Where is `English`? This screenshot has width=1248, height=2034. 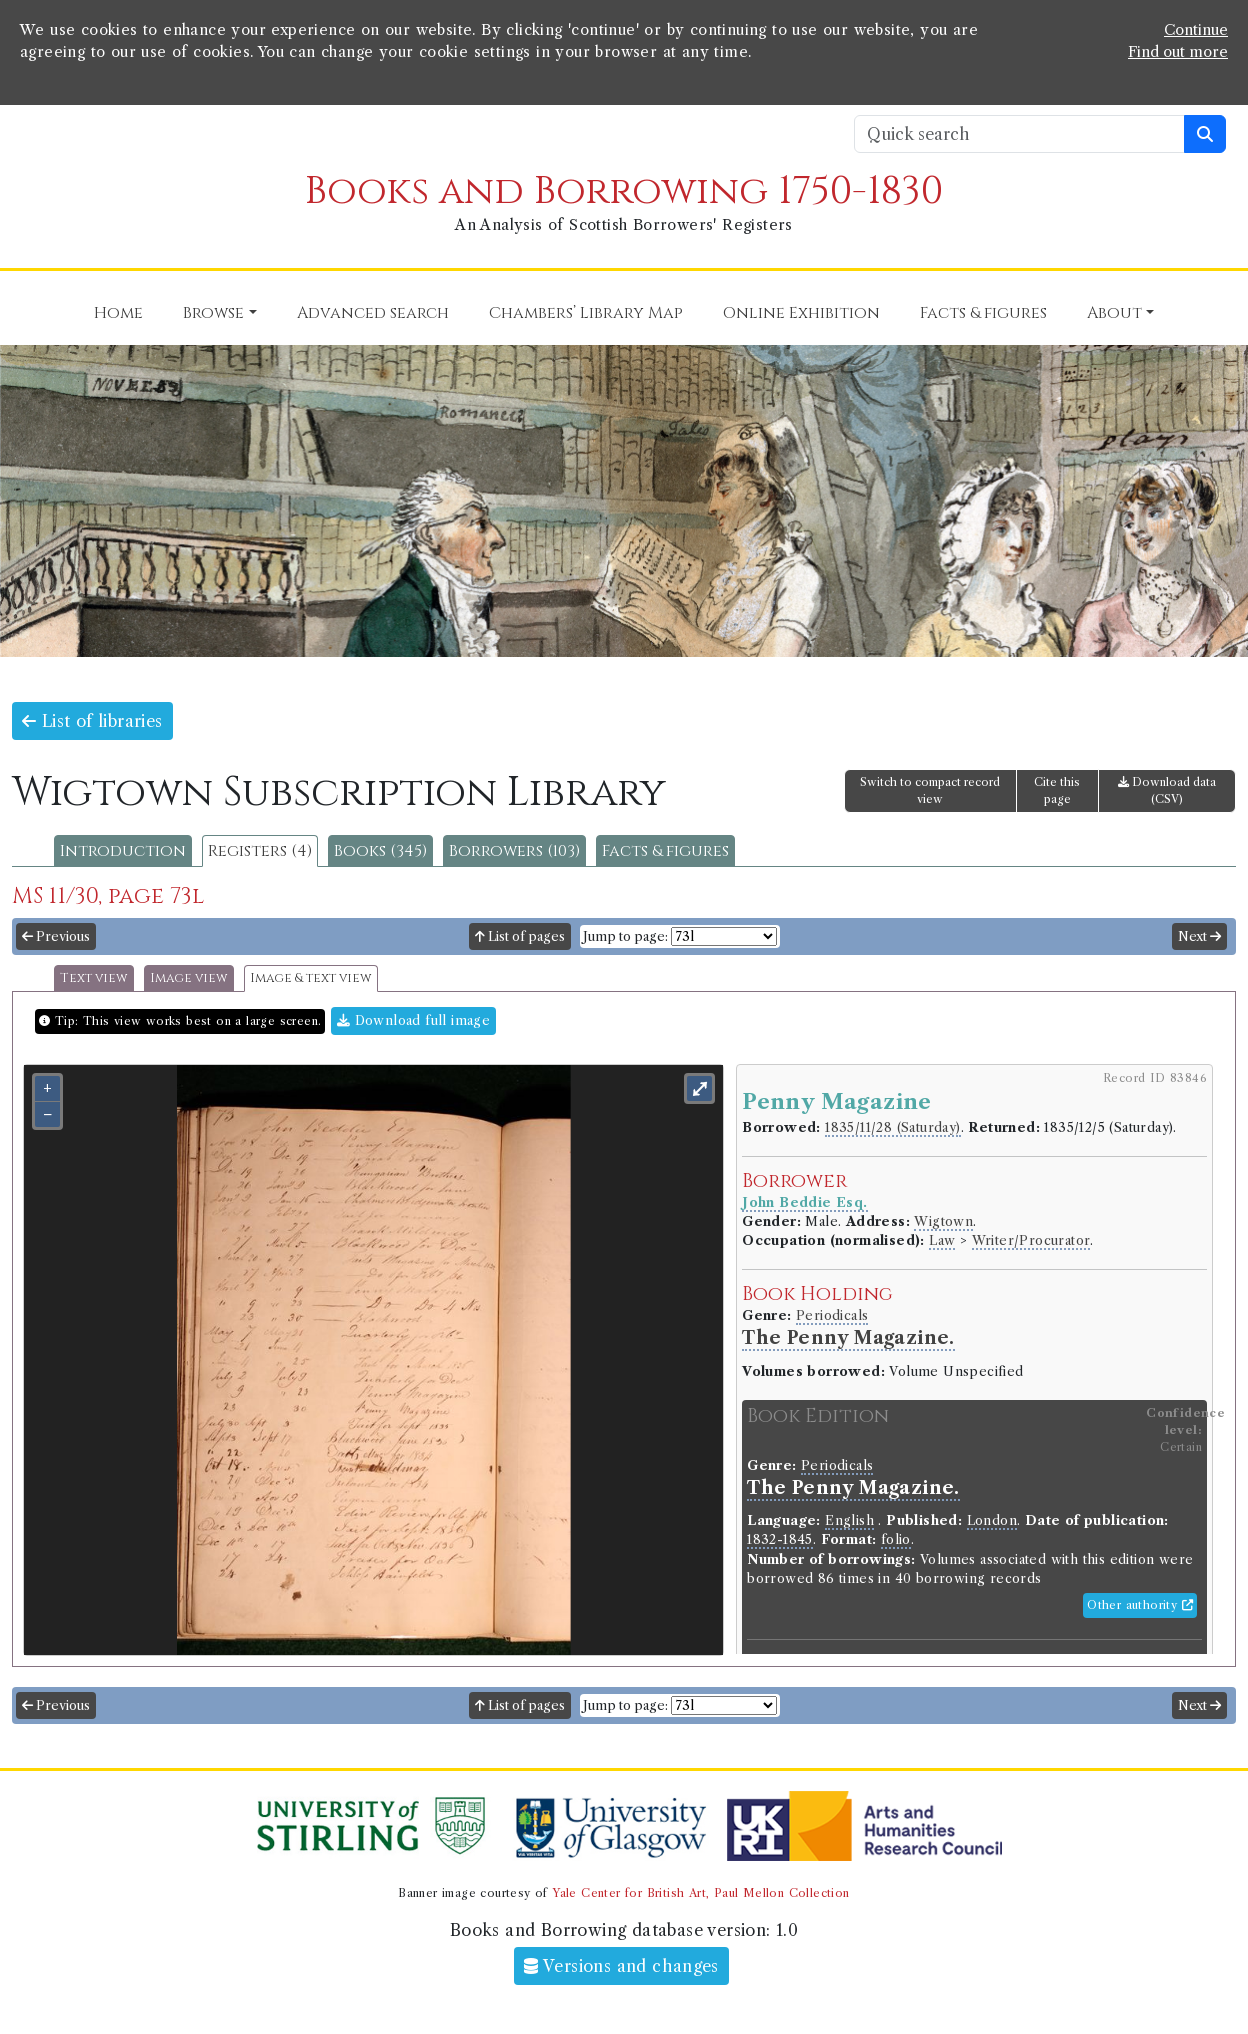
English is located at coordinates (849, 1520).